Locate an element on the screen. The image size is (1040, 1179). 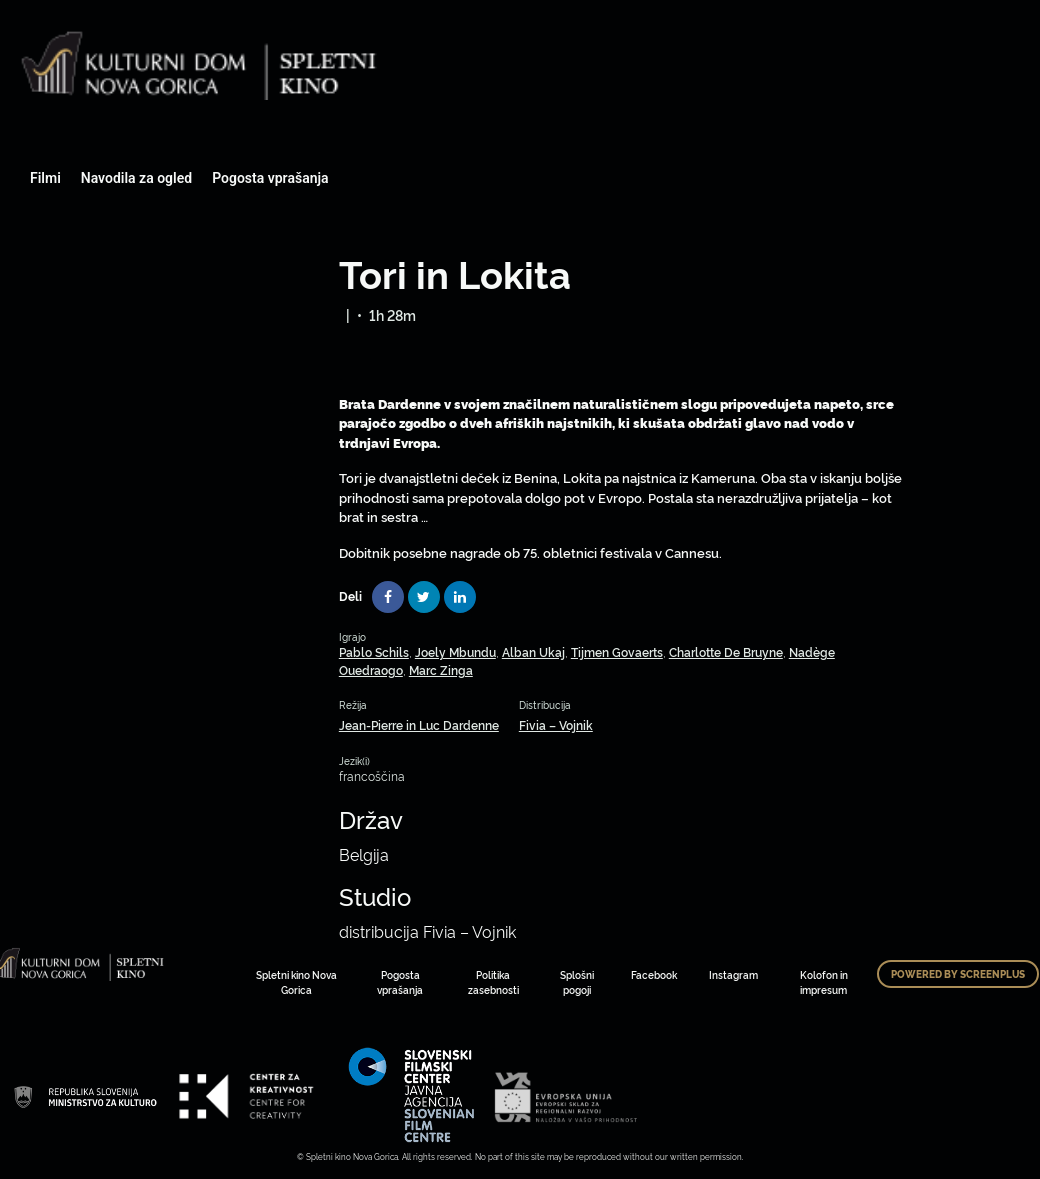
Kolofon in impresum is located at coordinates (824, 982).